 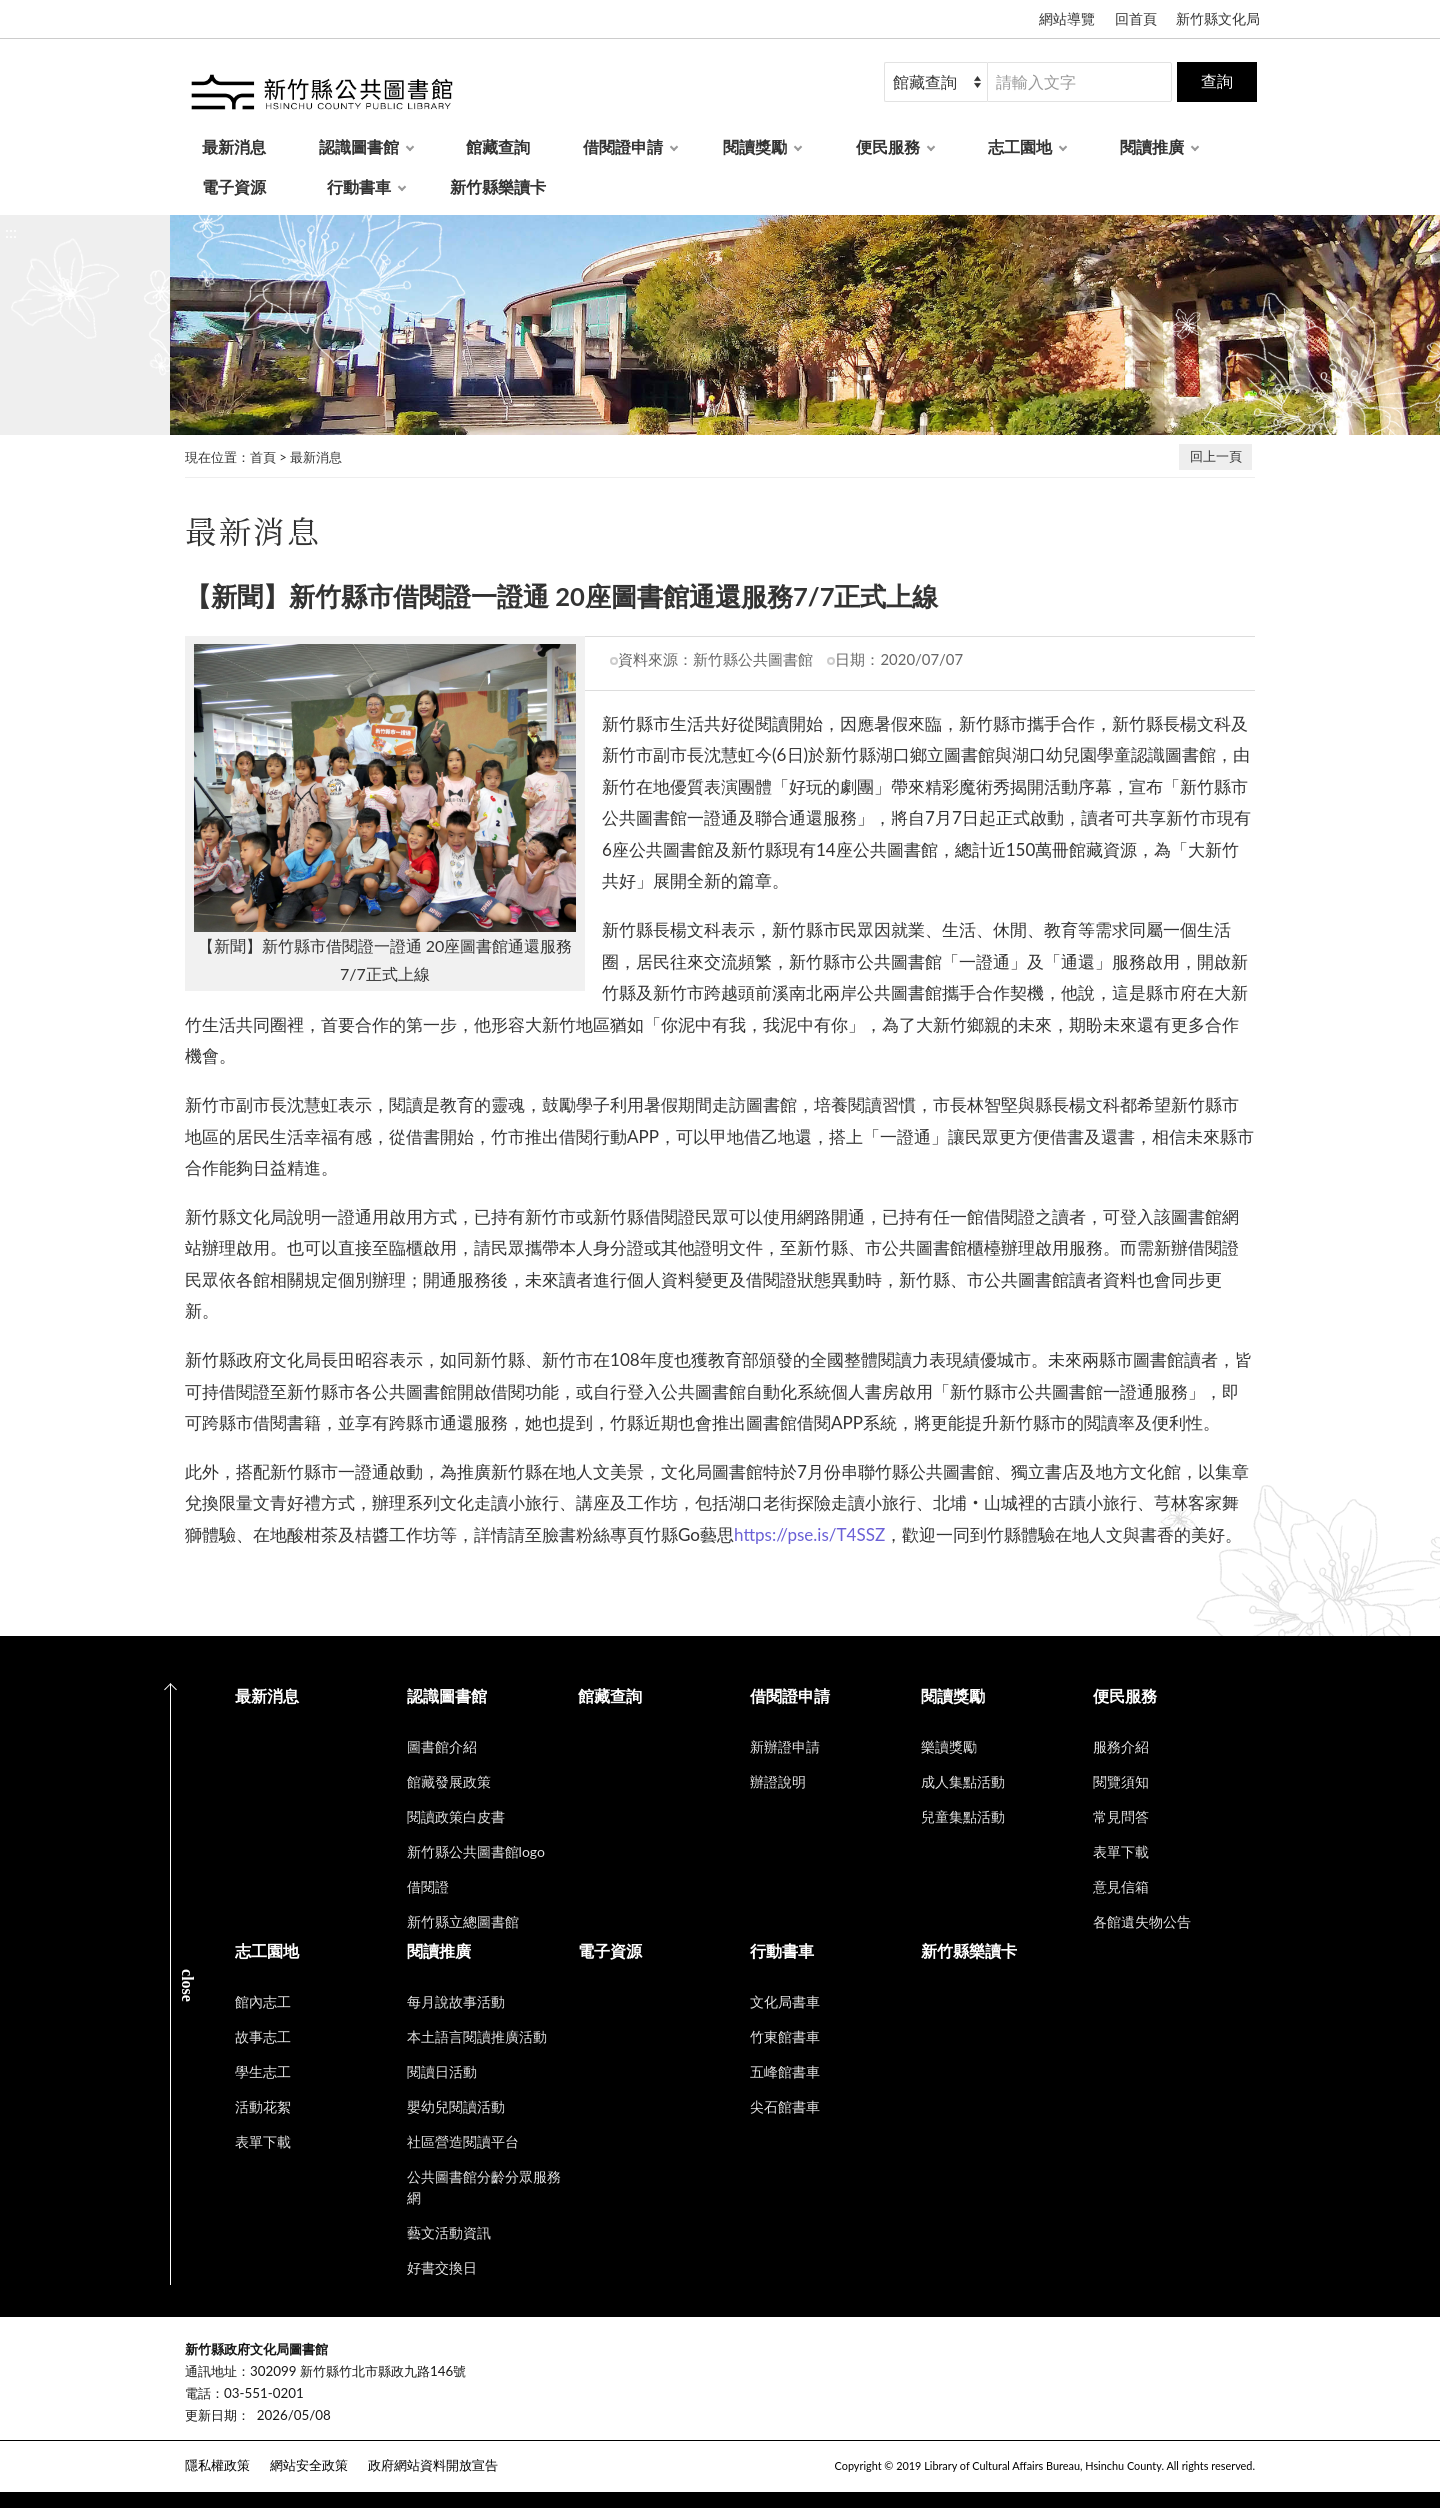 What do you see at coordinates (442, 2267) in the screenshot?
I see `好書交換日` at bounding box center [442, 2267].